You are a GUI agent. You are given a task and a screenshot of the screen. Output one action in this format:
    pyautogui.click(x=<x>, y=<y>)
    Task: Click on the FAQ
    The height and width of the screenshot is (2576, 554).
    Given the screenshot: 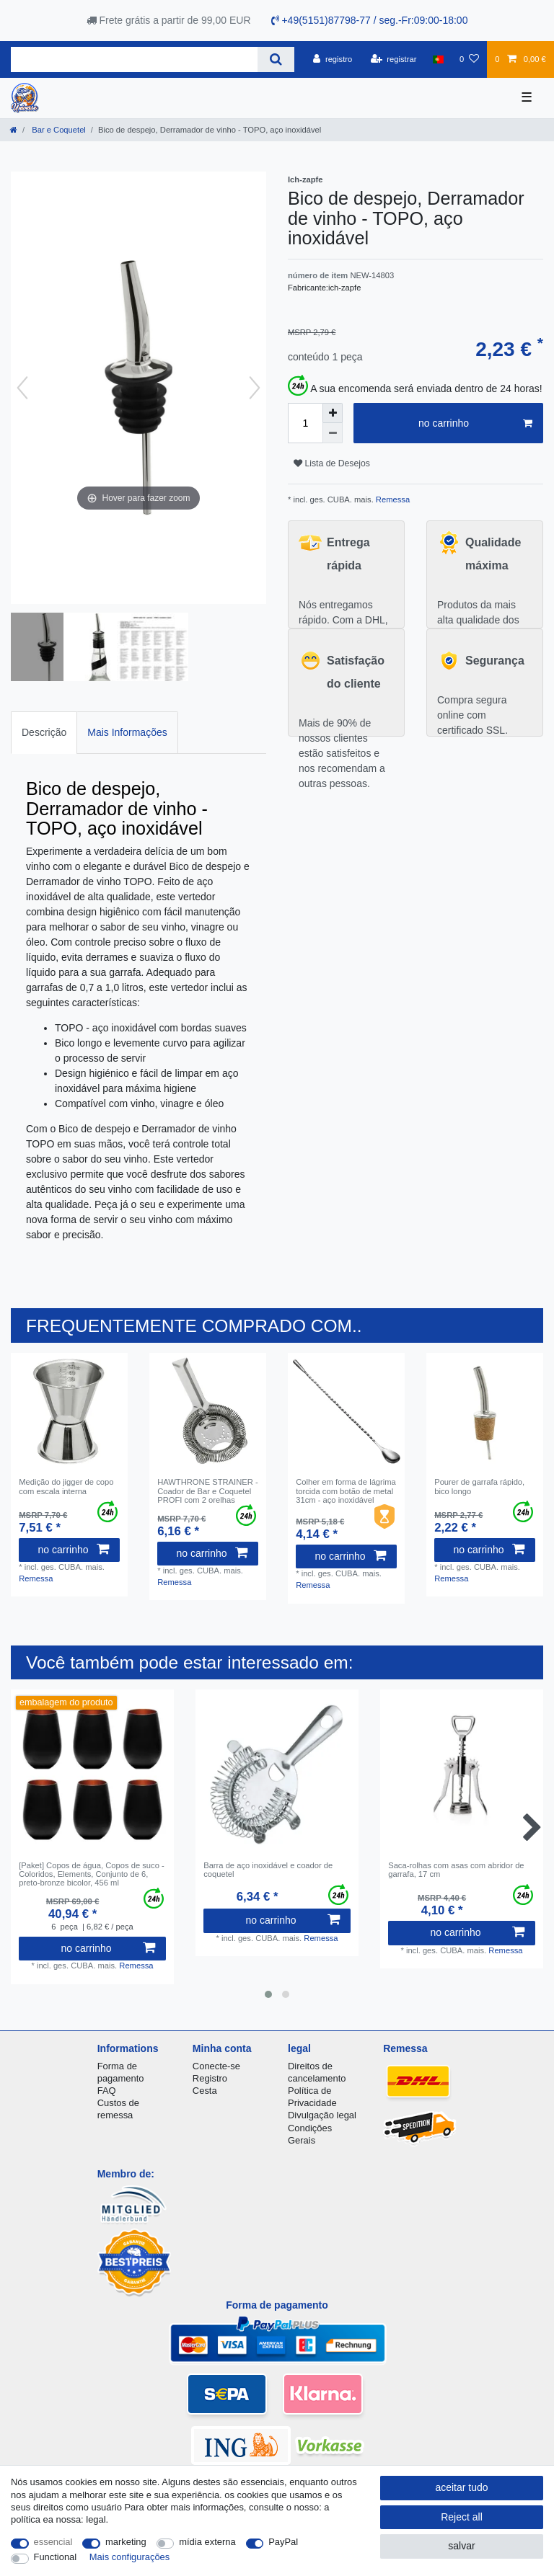 What is the action you would take?
    pyautogui.click(x=106, y=2090)
    